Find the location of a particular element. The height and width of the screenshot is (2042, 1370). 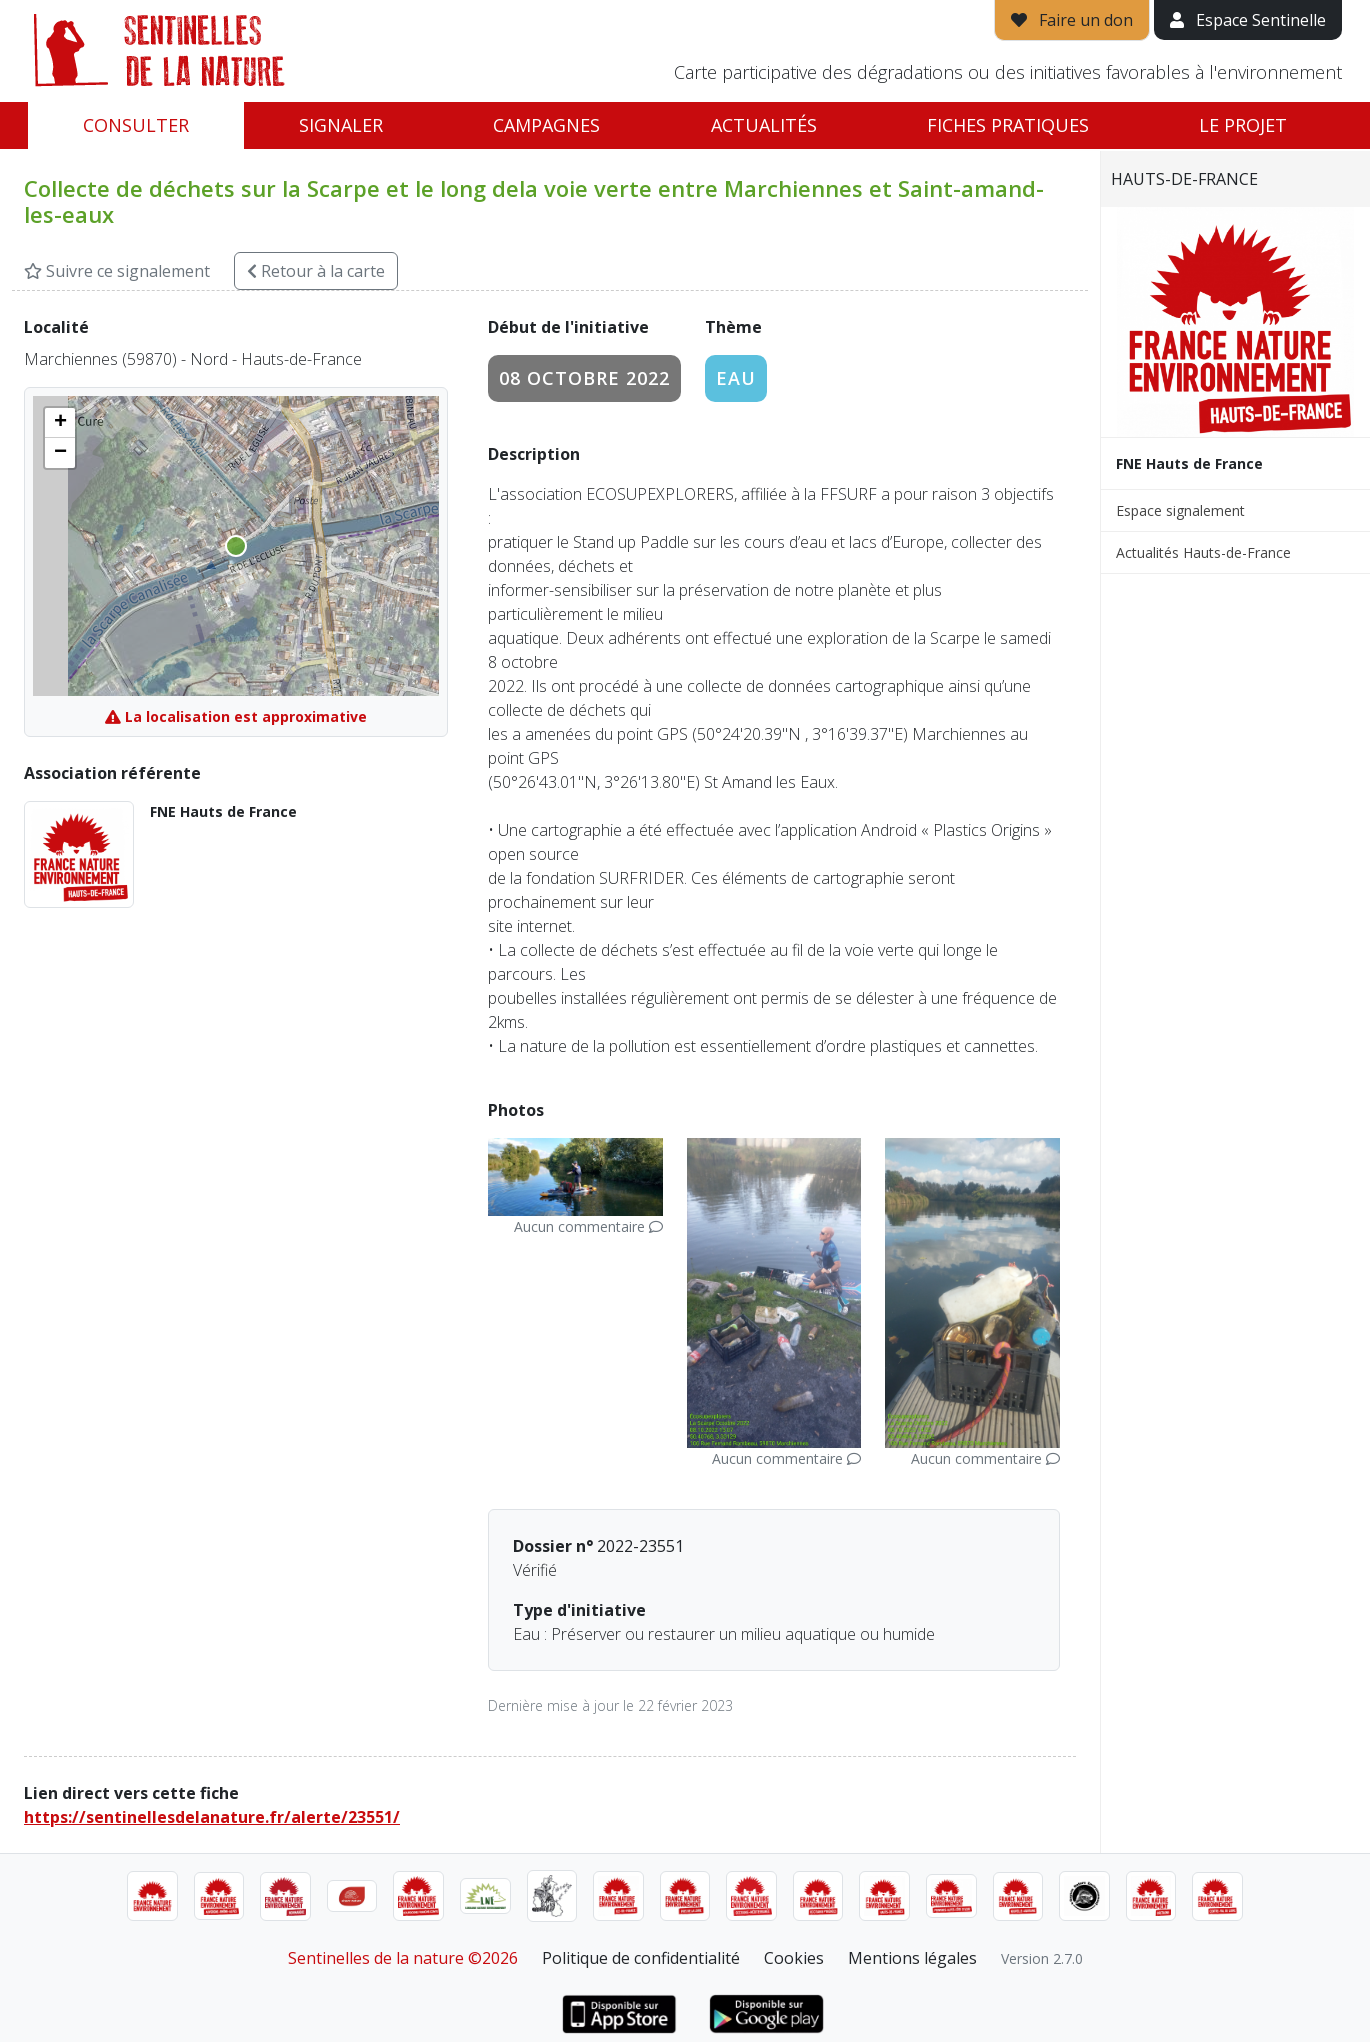

Consulter is located at coordinates (136, 125).